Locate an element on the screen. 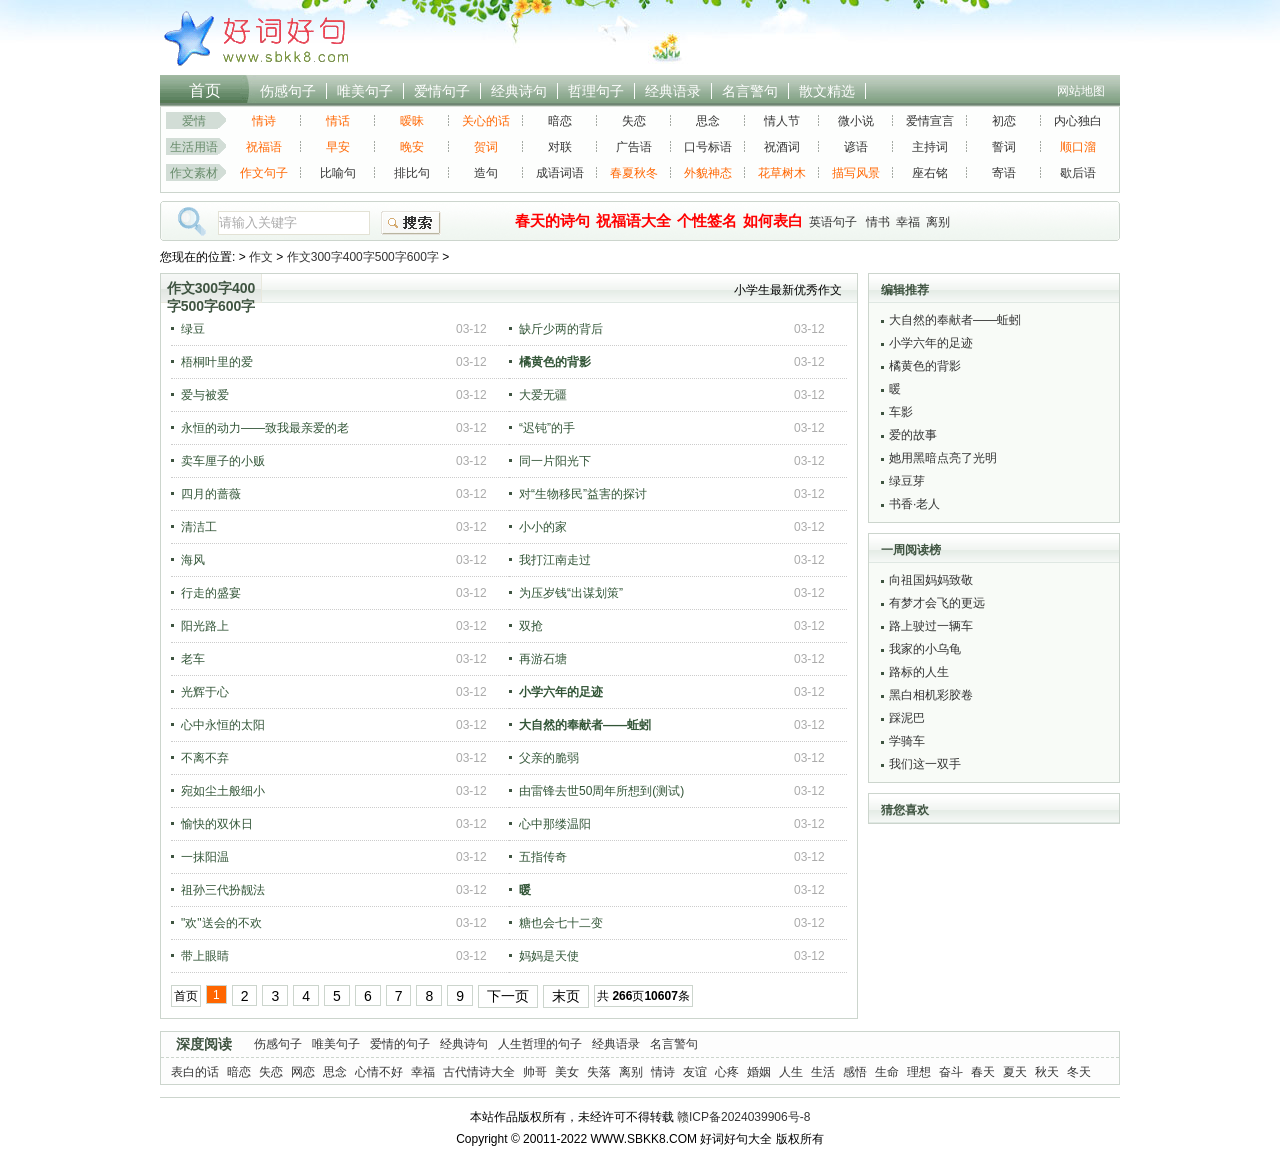  踩泥巴 is located at coordinates (907, 718).